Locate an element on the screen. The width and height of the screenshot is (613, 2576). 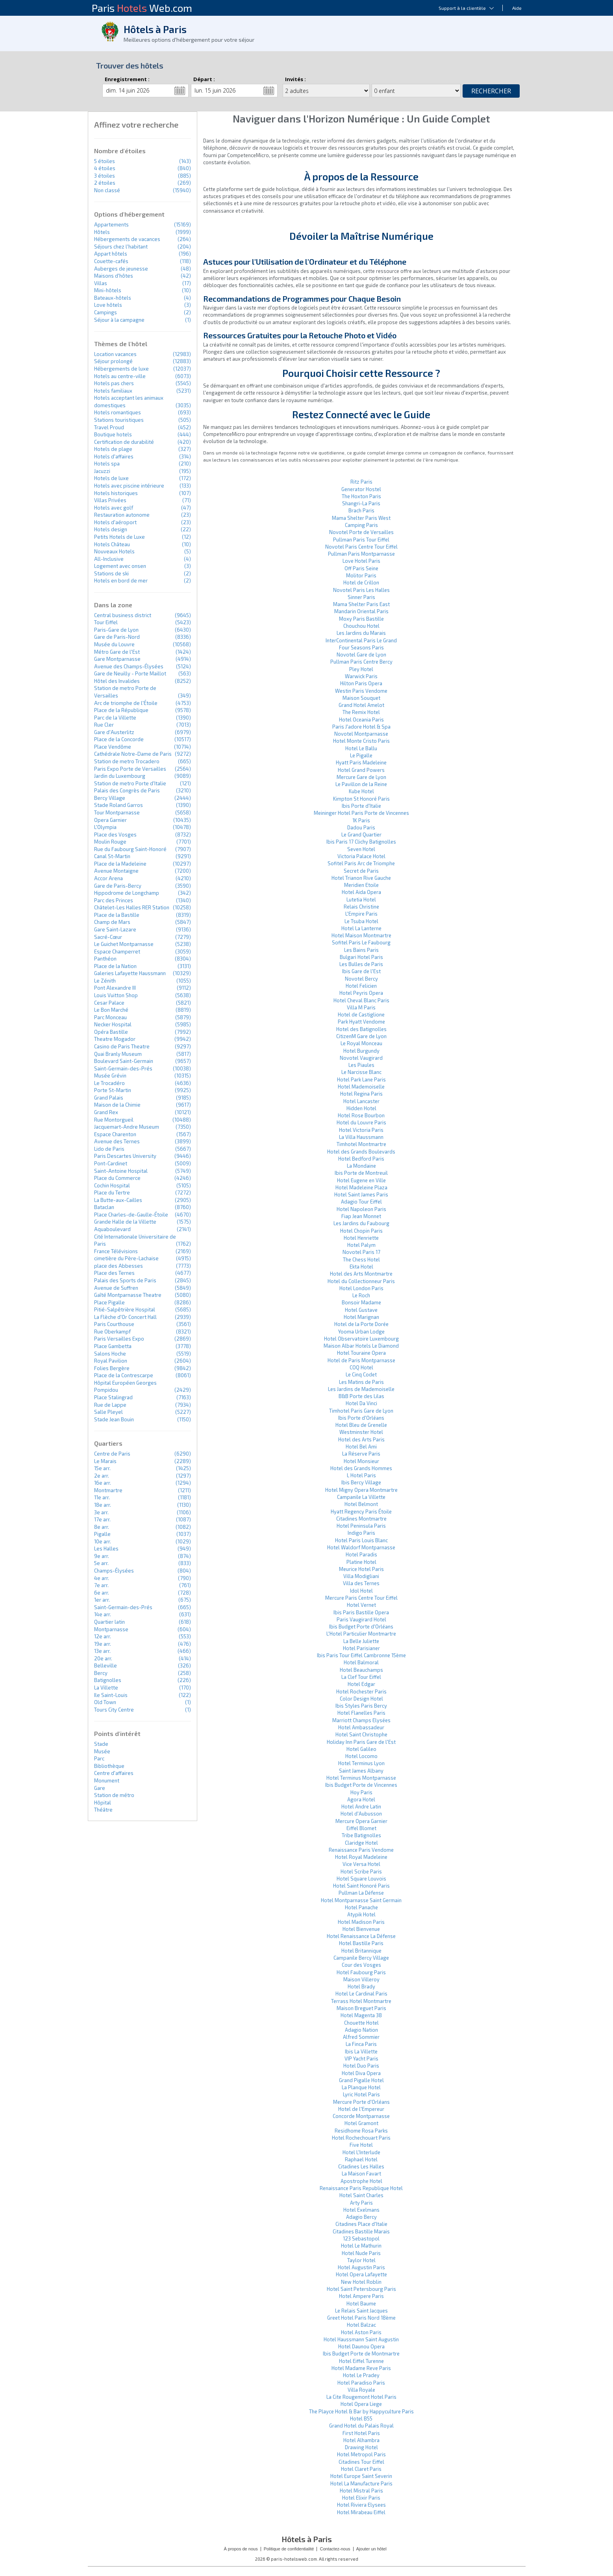
1er arr. is located at coordinates (102, 1600).